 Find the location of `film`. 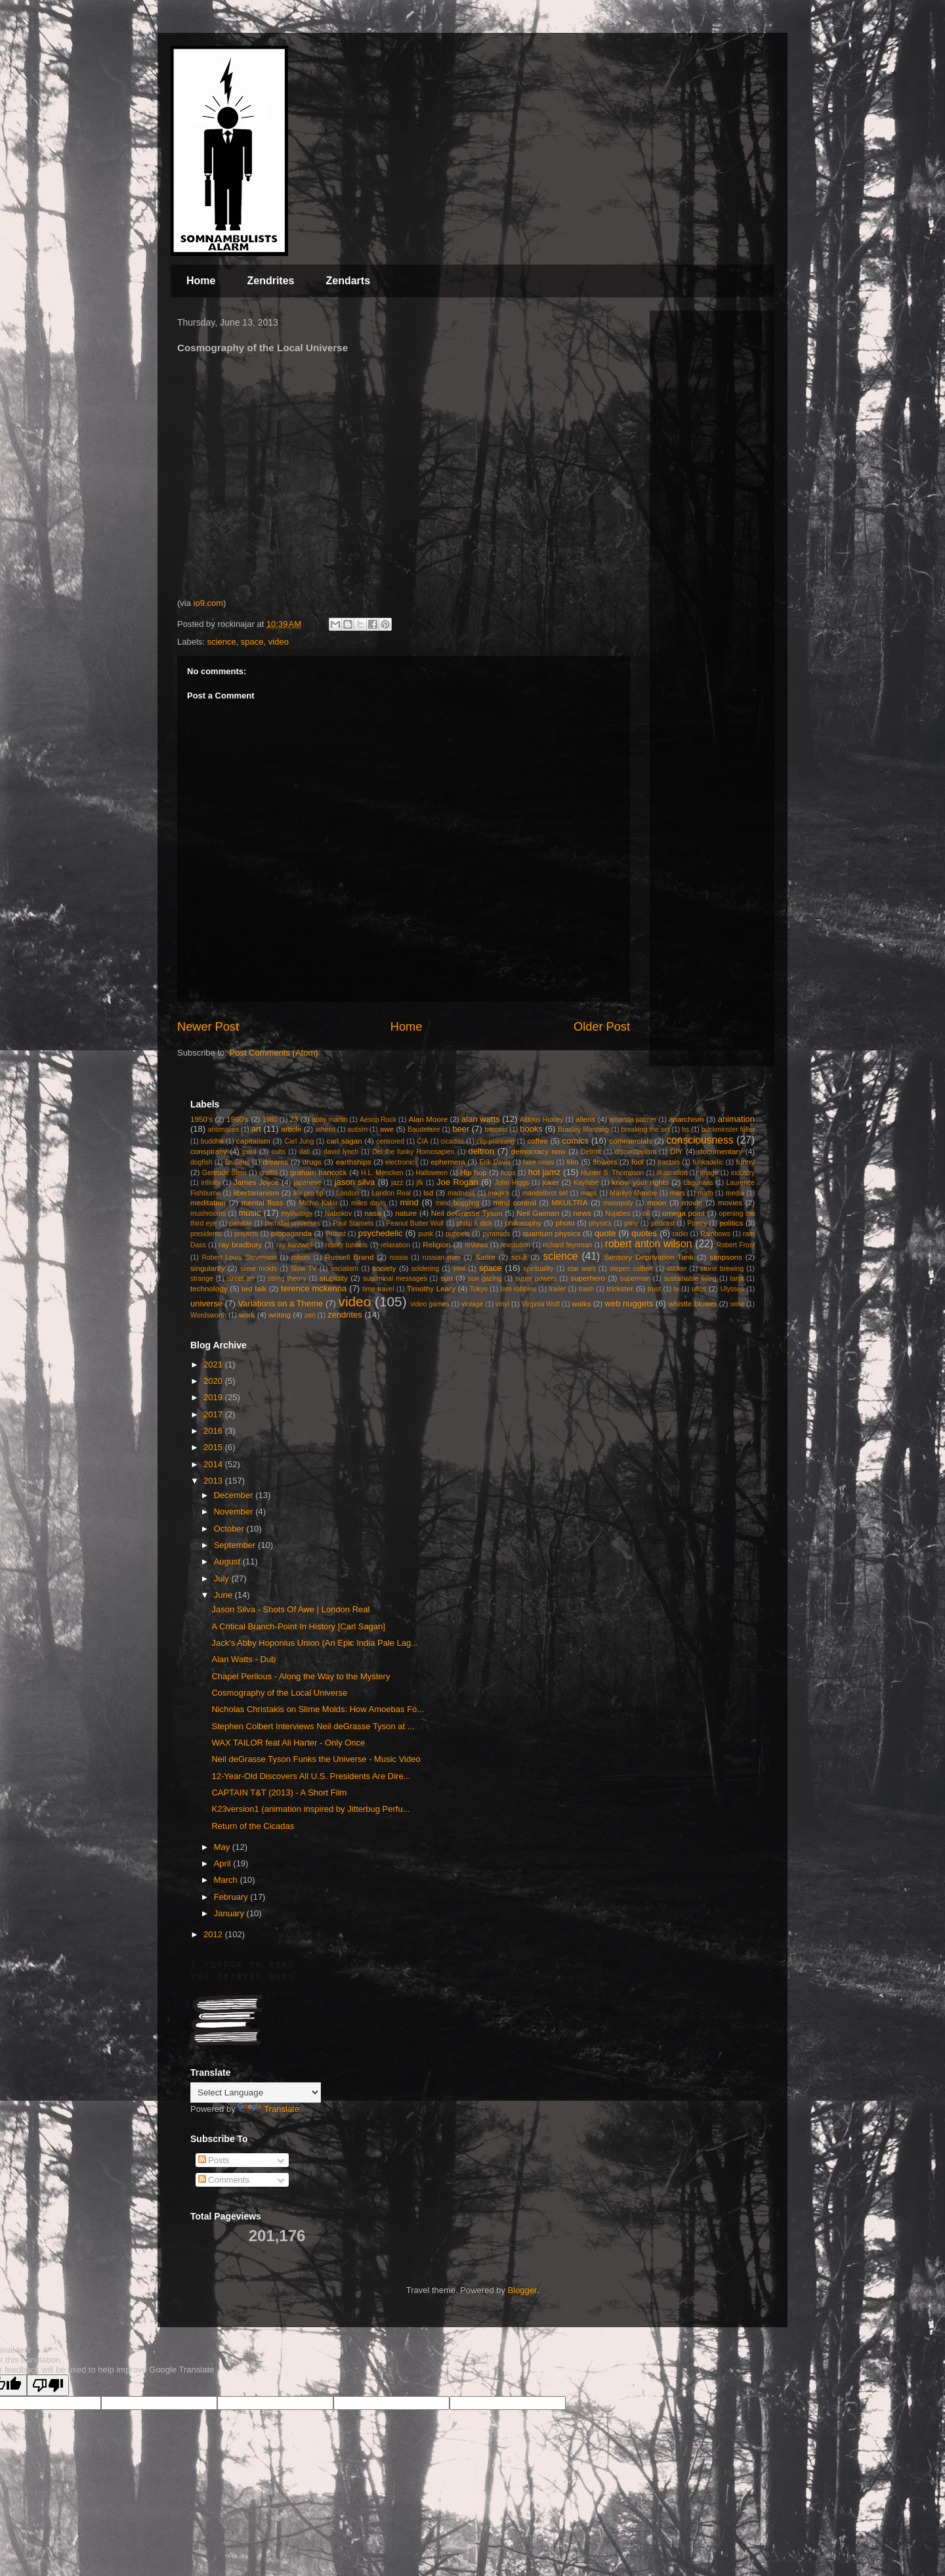

film is located at coordinates (573, 1161).